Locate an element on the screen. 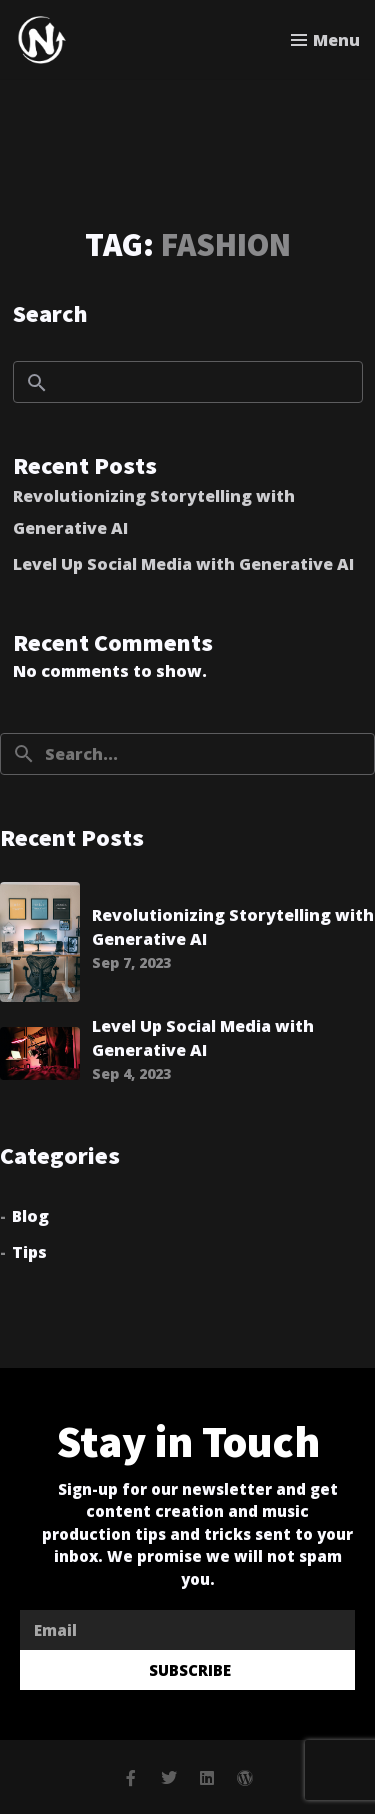  Search is located at coordinates (50, 313).